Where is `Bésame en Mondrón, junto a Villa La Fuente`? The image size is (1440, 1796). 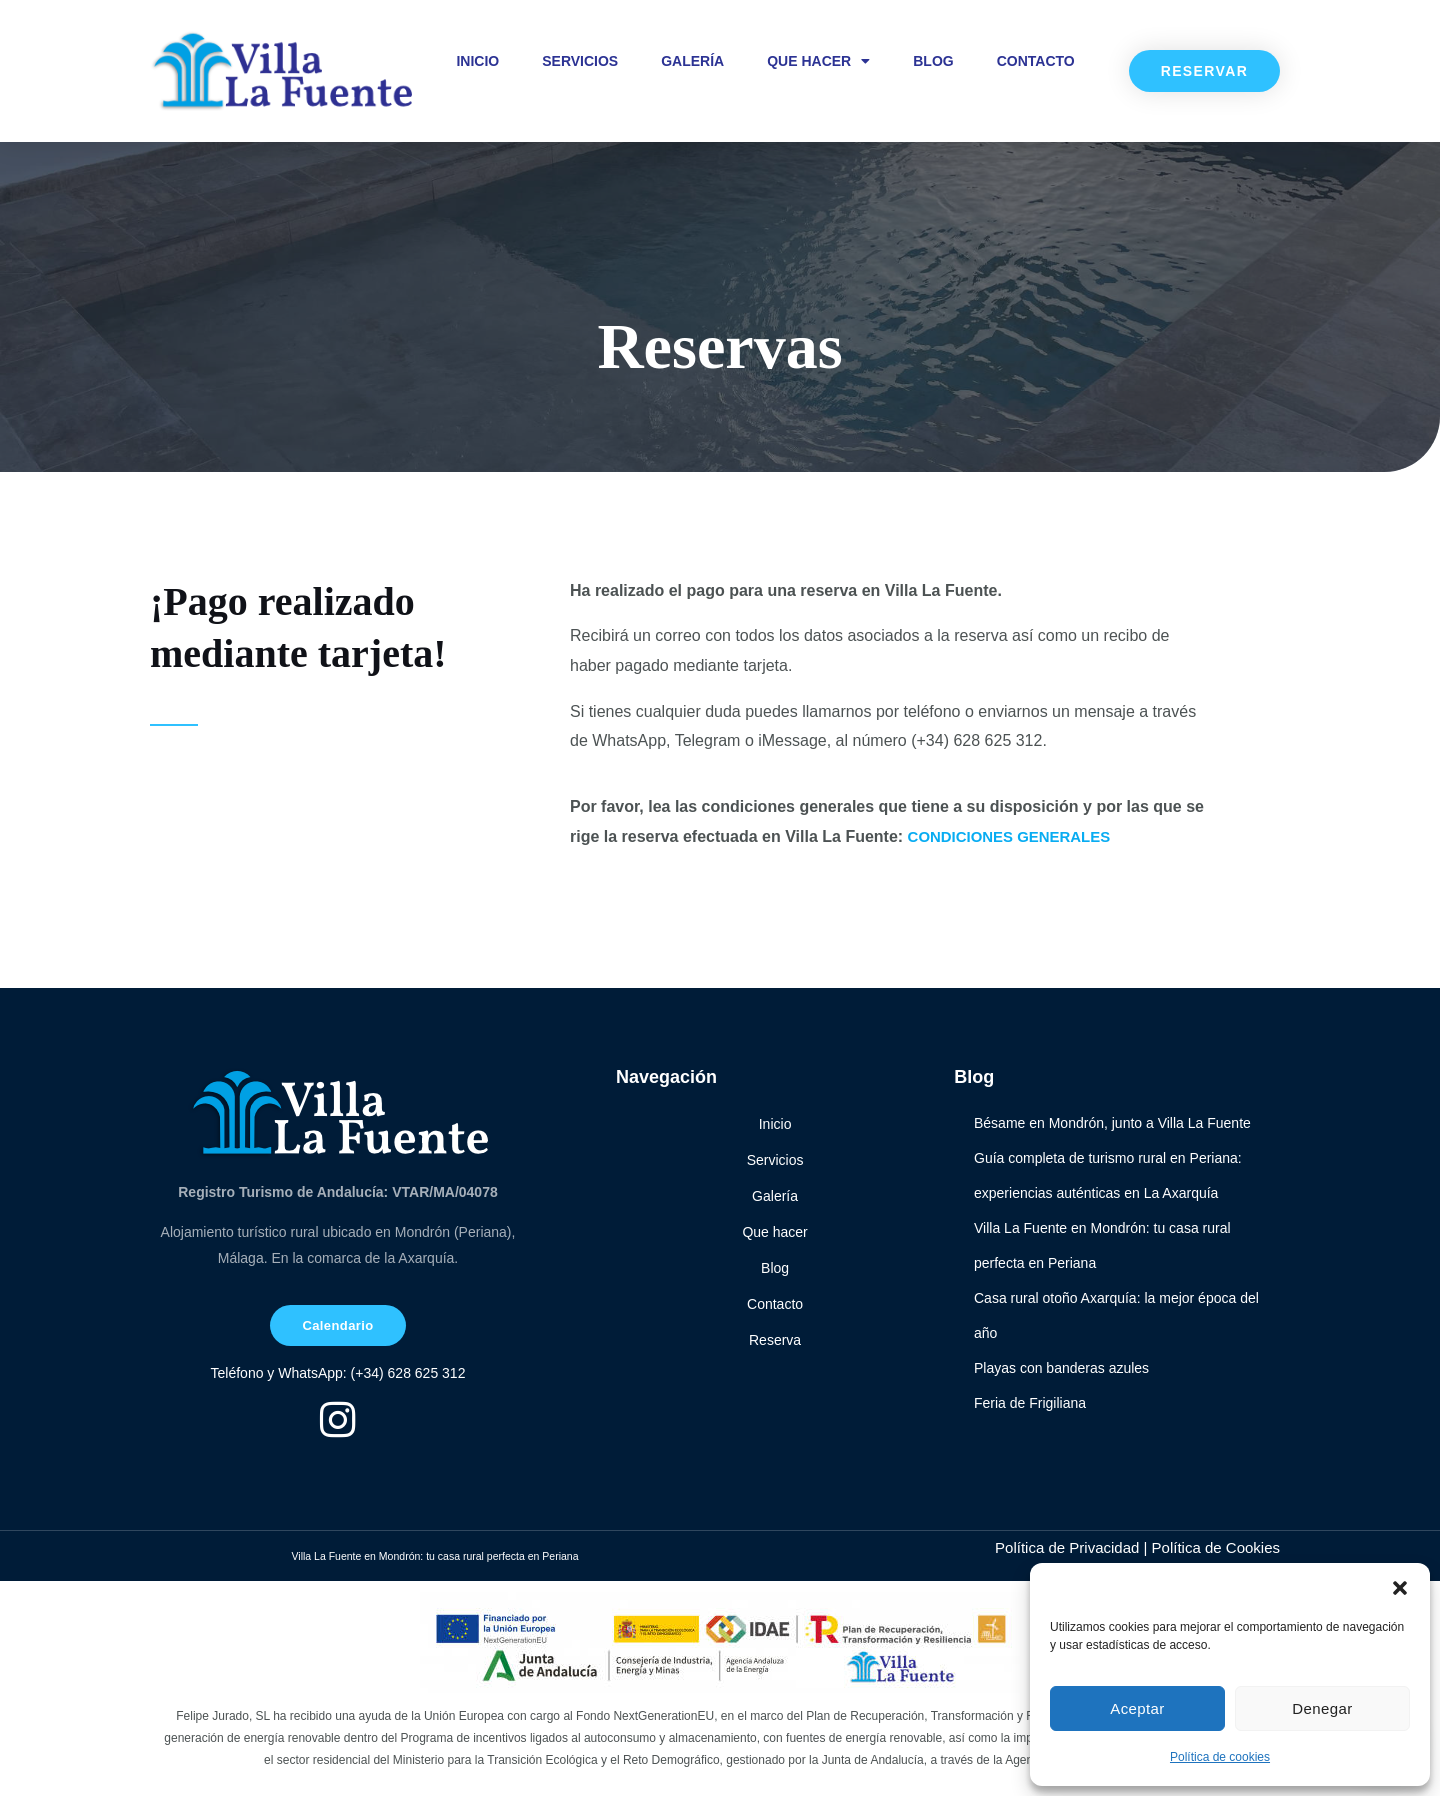 Bésame en Mondrón, junto a Villa La Fuente is located at coordinates (1112, 1123).